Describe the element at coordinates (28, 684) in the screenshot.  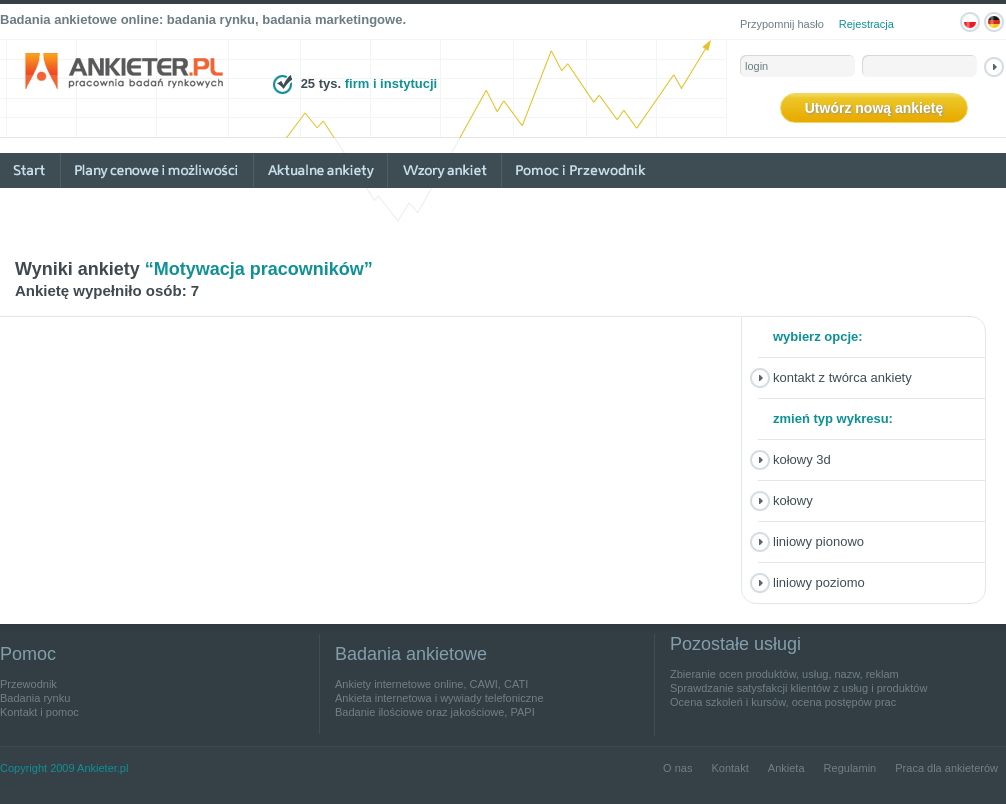
I see `Przewodnik` at that location.